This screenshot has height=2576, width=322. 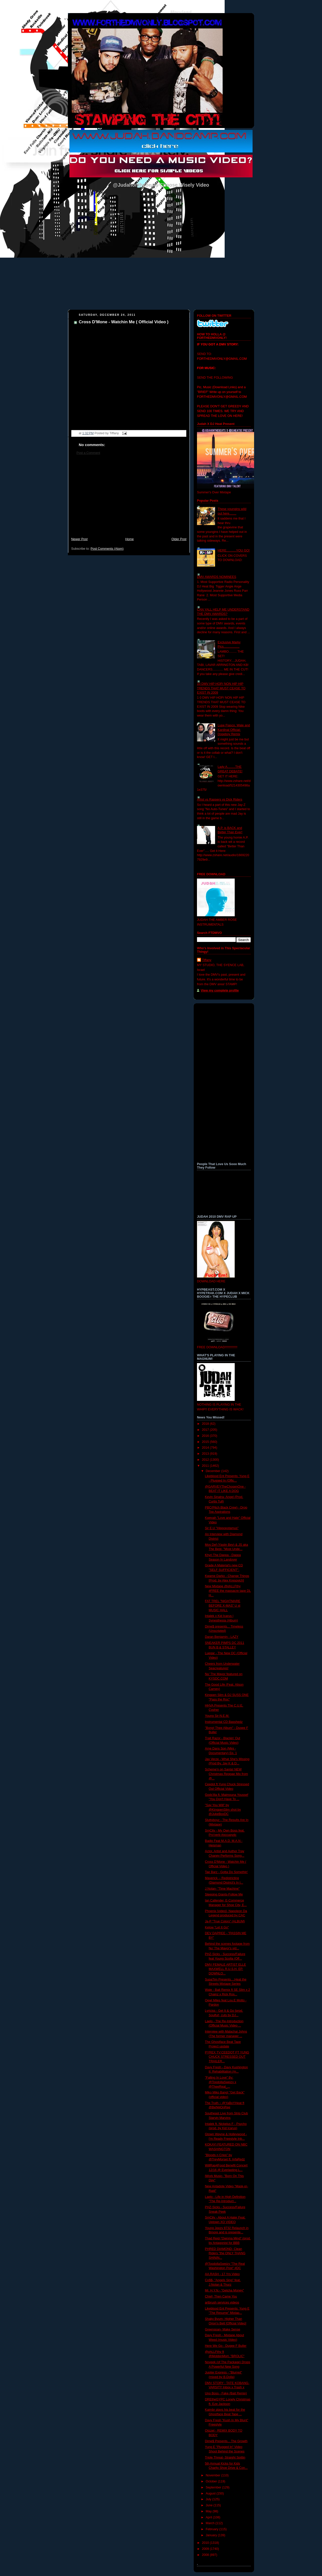 What do you see at coordinates (216, 577) in the screenshot?
I see `DMV AWARDS NOMINEES` at bounding box center [216, 577].